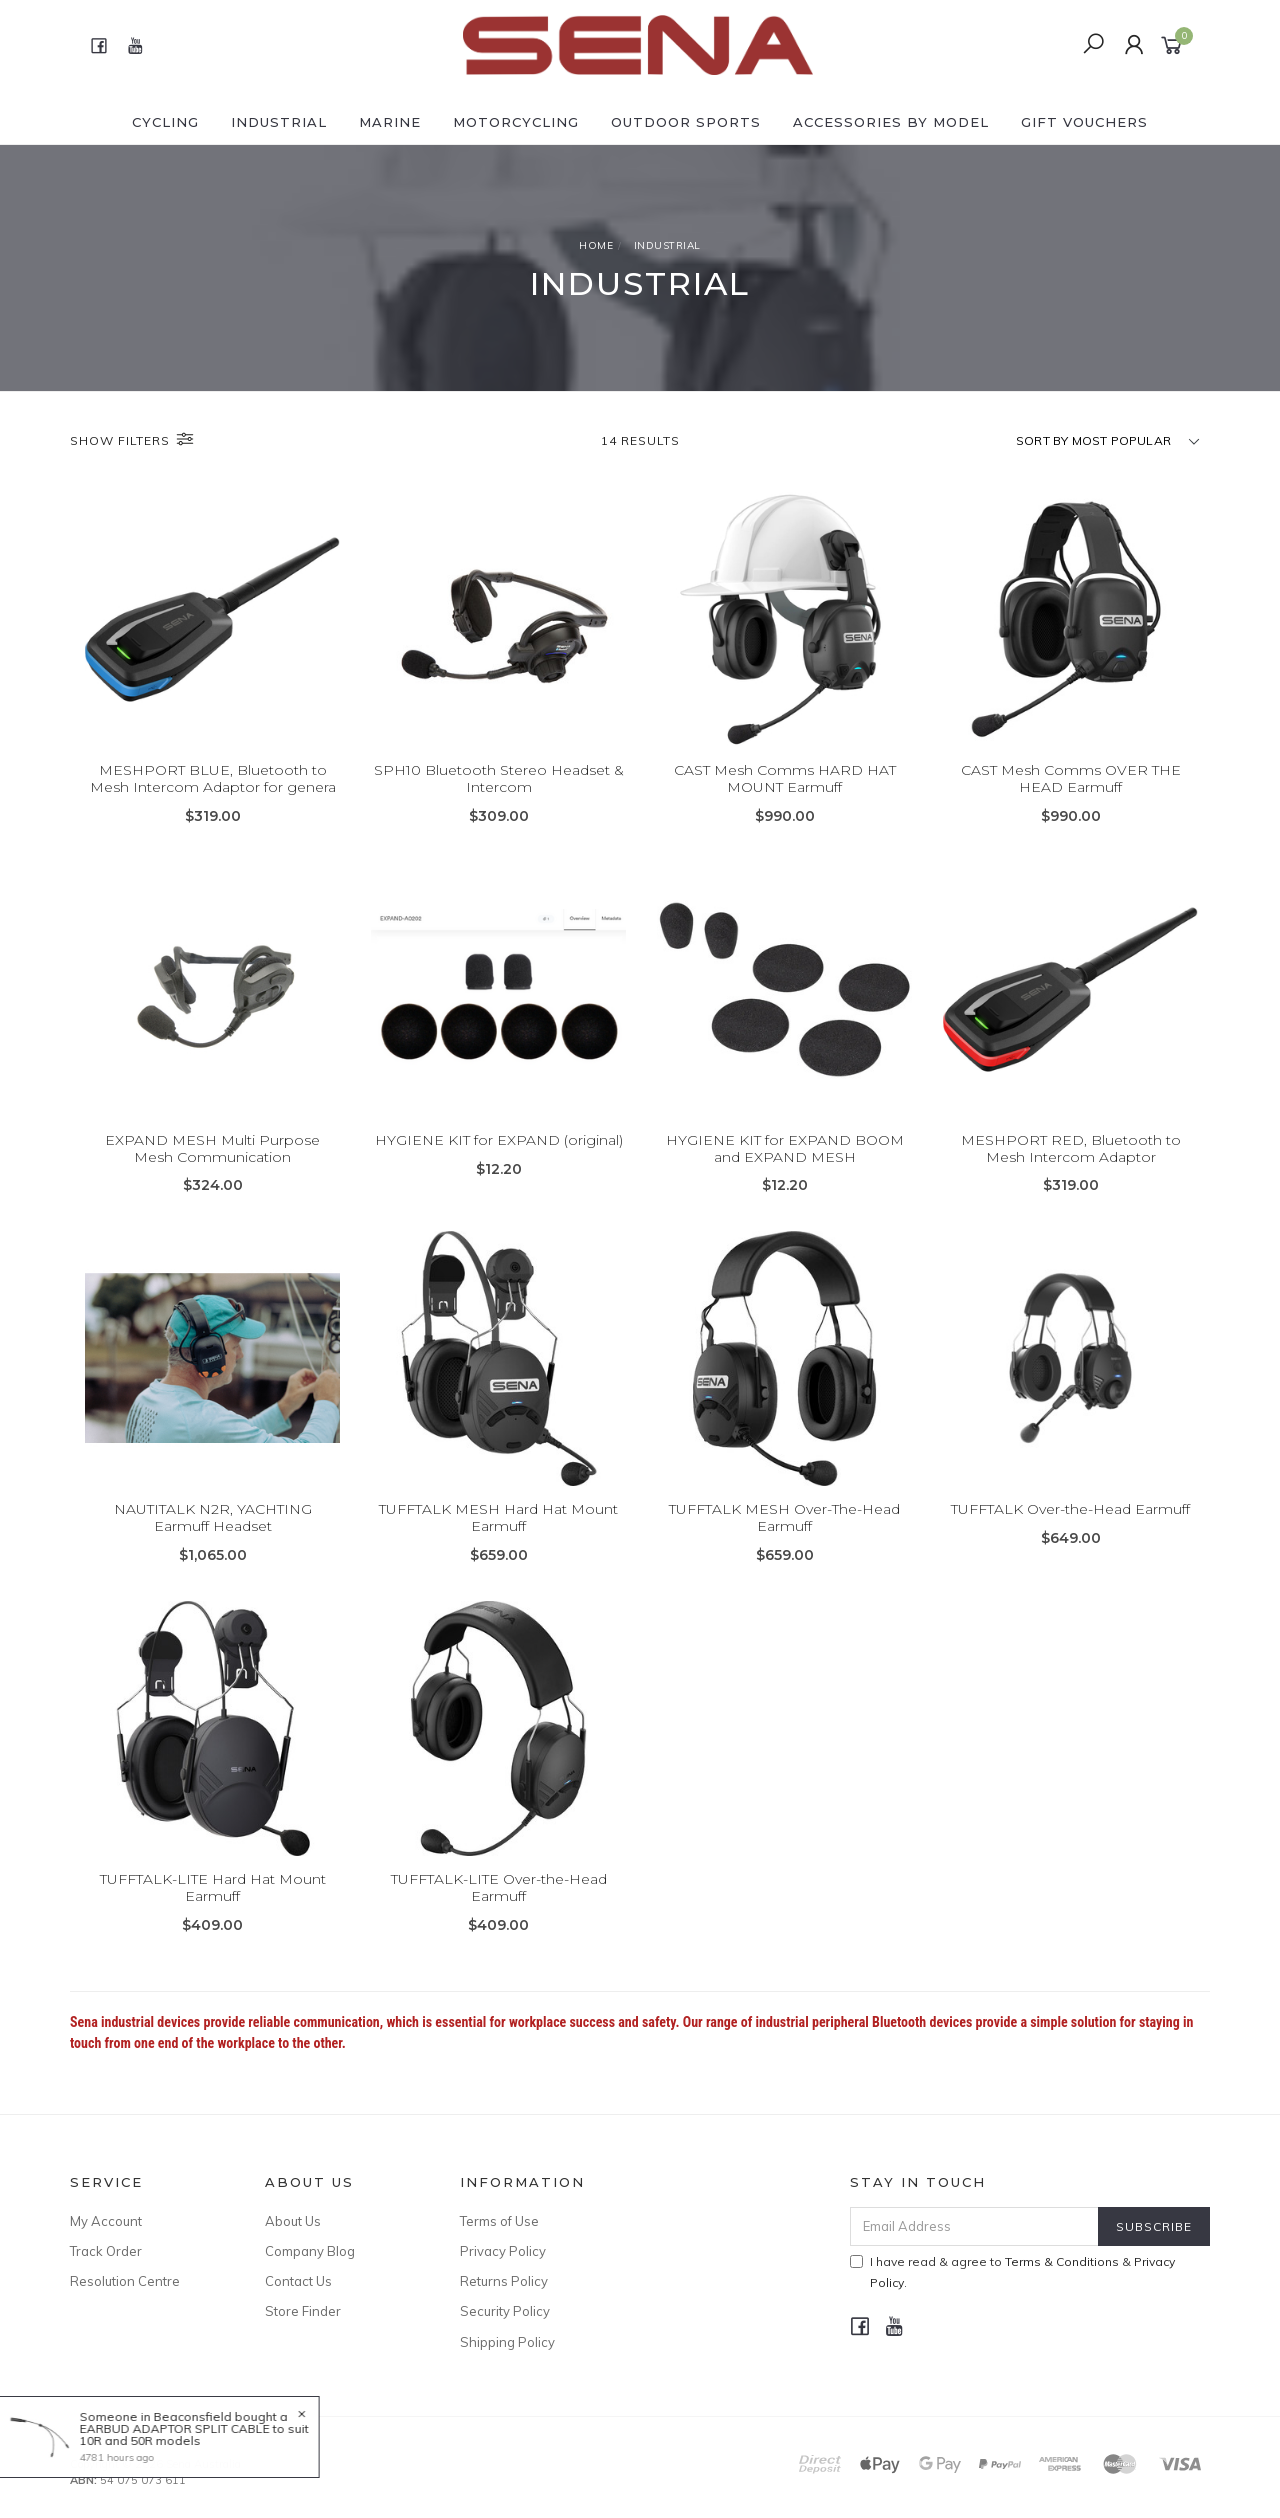 The height and width of the screenshot is (2518, 1280). What do you see at coordinates (503, 2251) in the screenshot?
I see `Privacy Policy` at bounding box center [503, 2251].